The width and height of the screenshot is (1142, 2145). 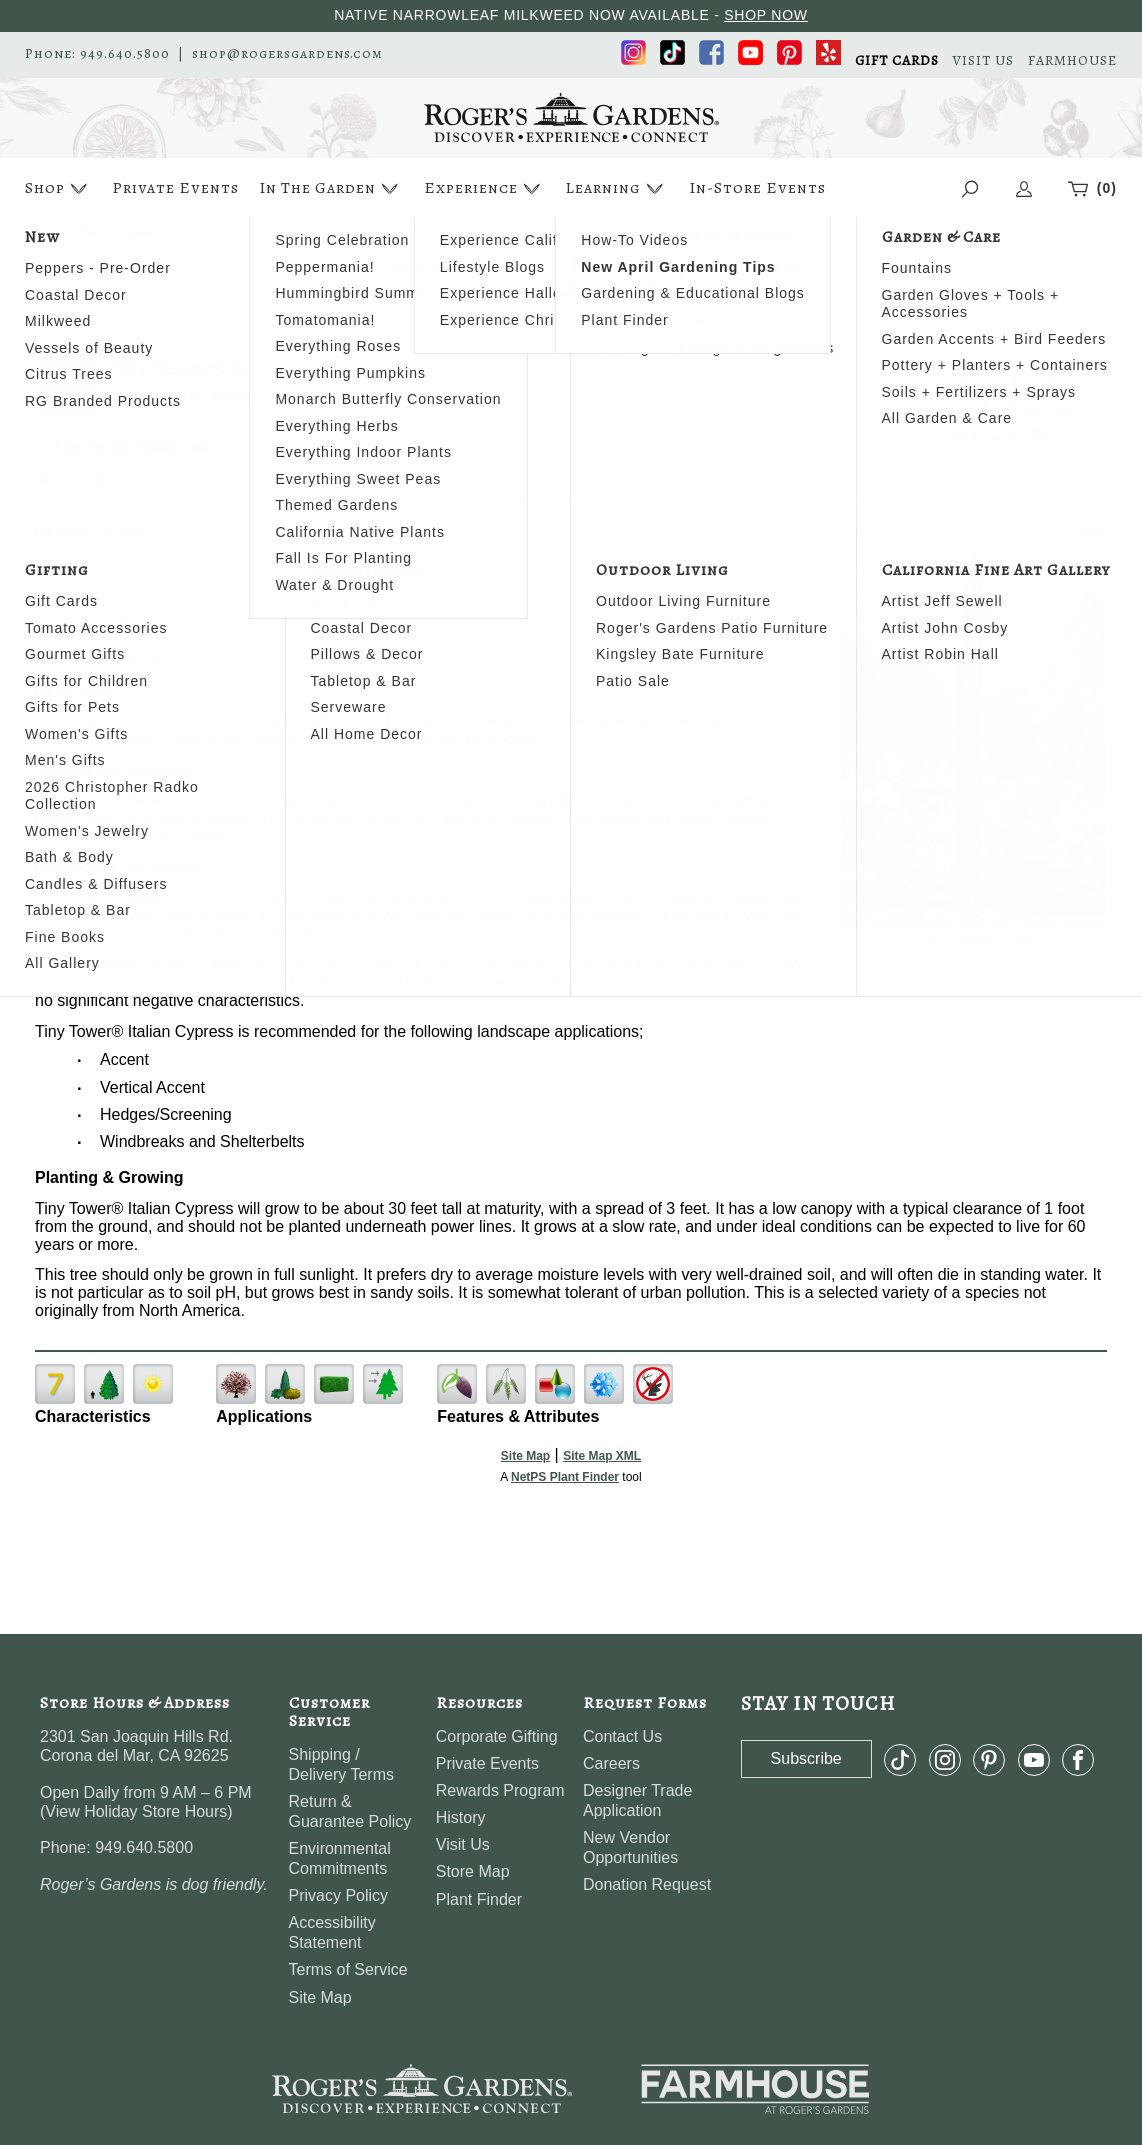 I want to click on Visit Us, so click(x=463, y=1844).